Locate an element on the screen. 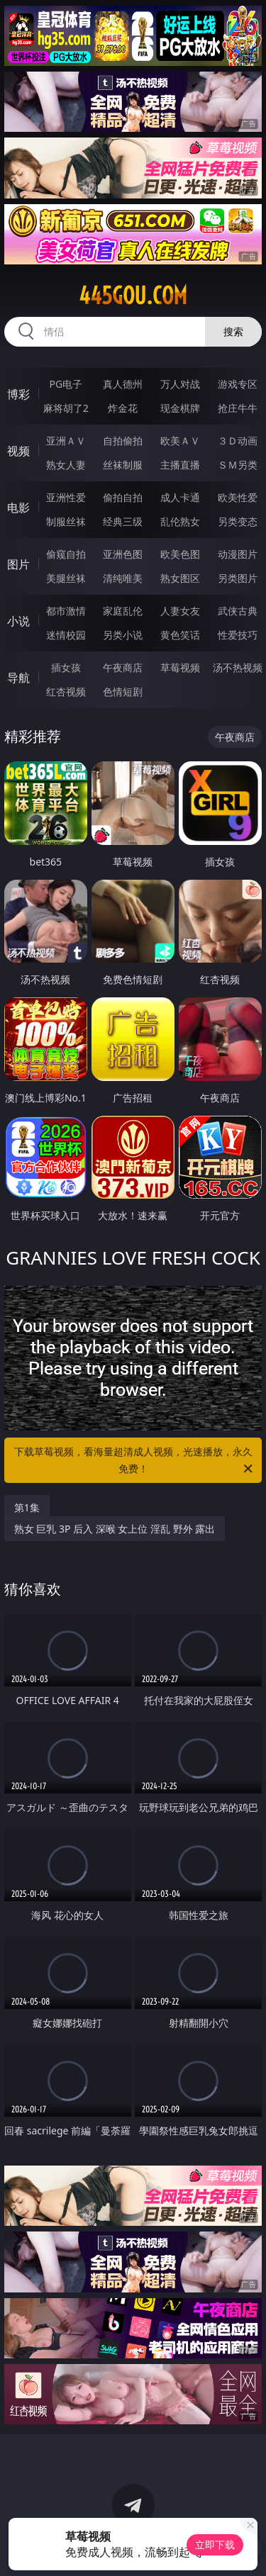  偷拍自拍 is located at coordinates (123, 497).